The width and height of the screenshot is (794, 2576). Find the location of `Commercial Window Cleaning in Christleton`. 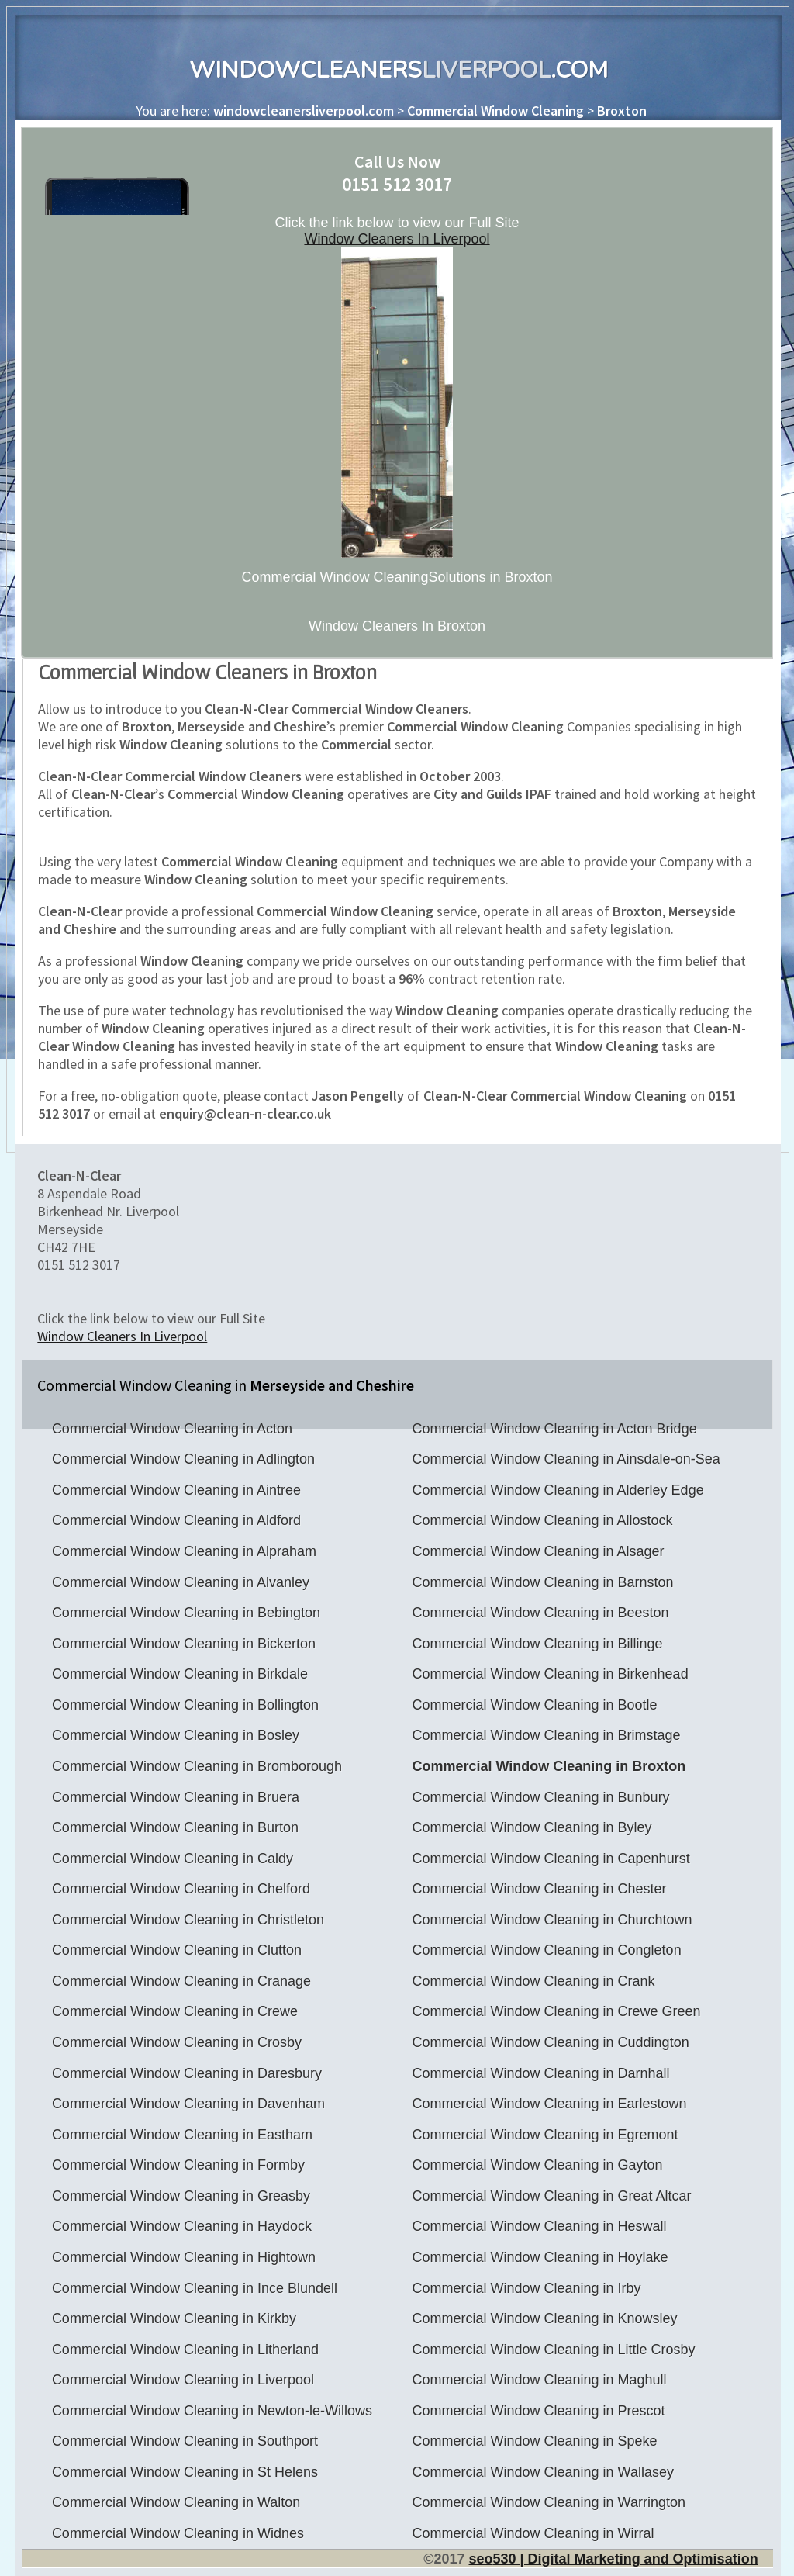

Commercial Window Cleaning in Christleton is located at coordinates (188, 1920).